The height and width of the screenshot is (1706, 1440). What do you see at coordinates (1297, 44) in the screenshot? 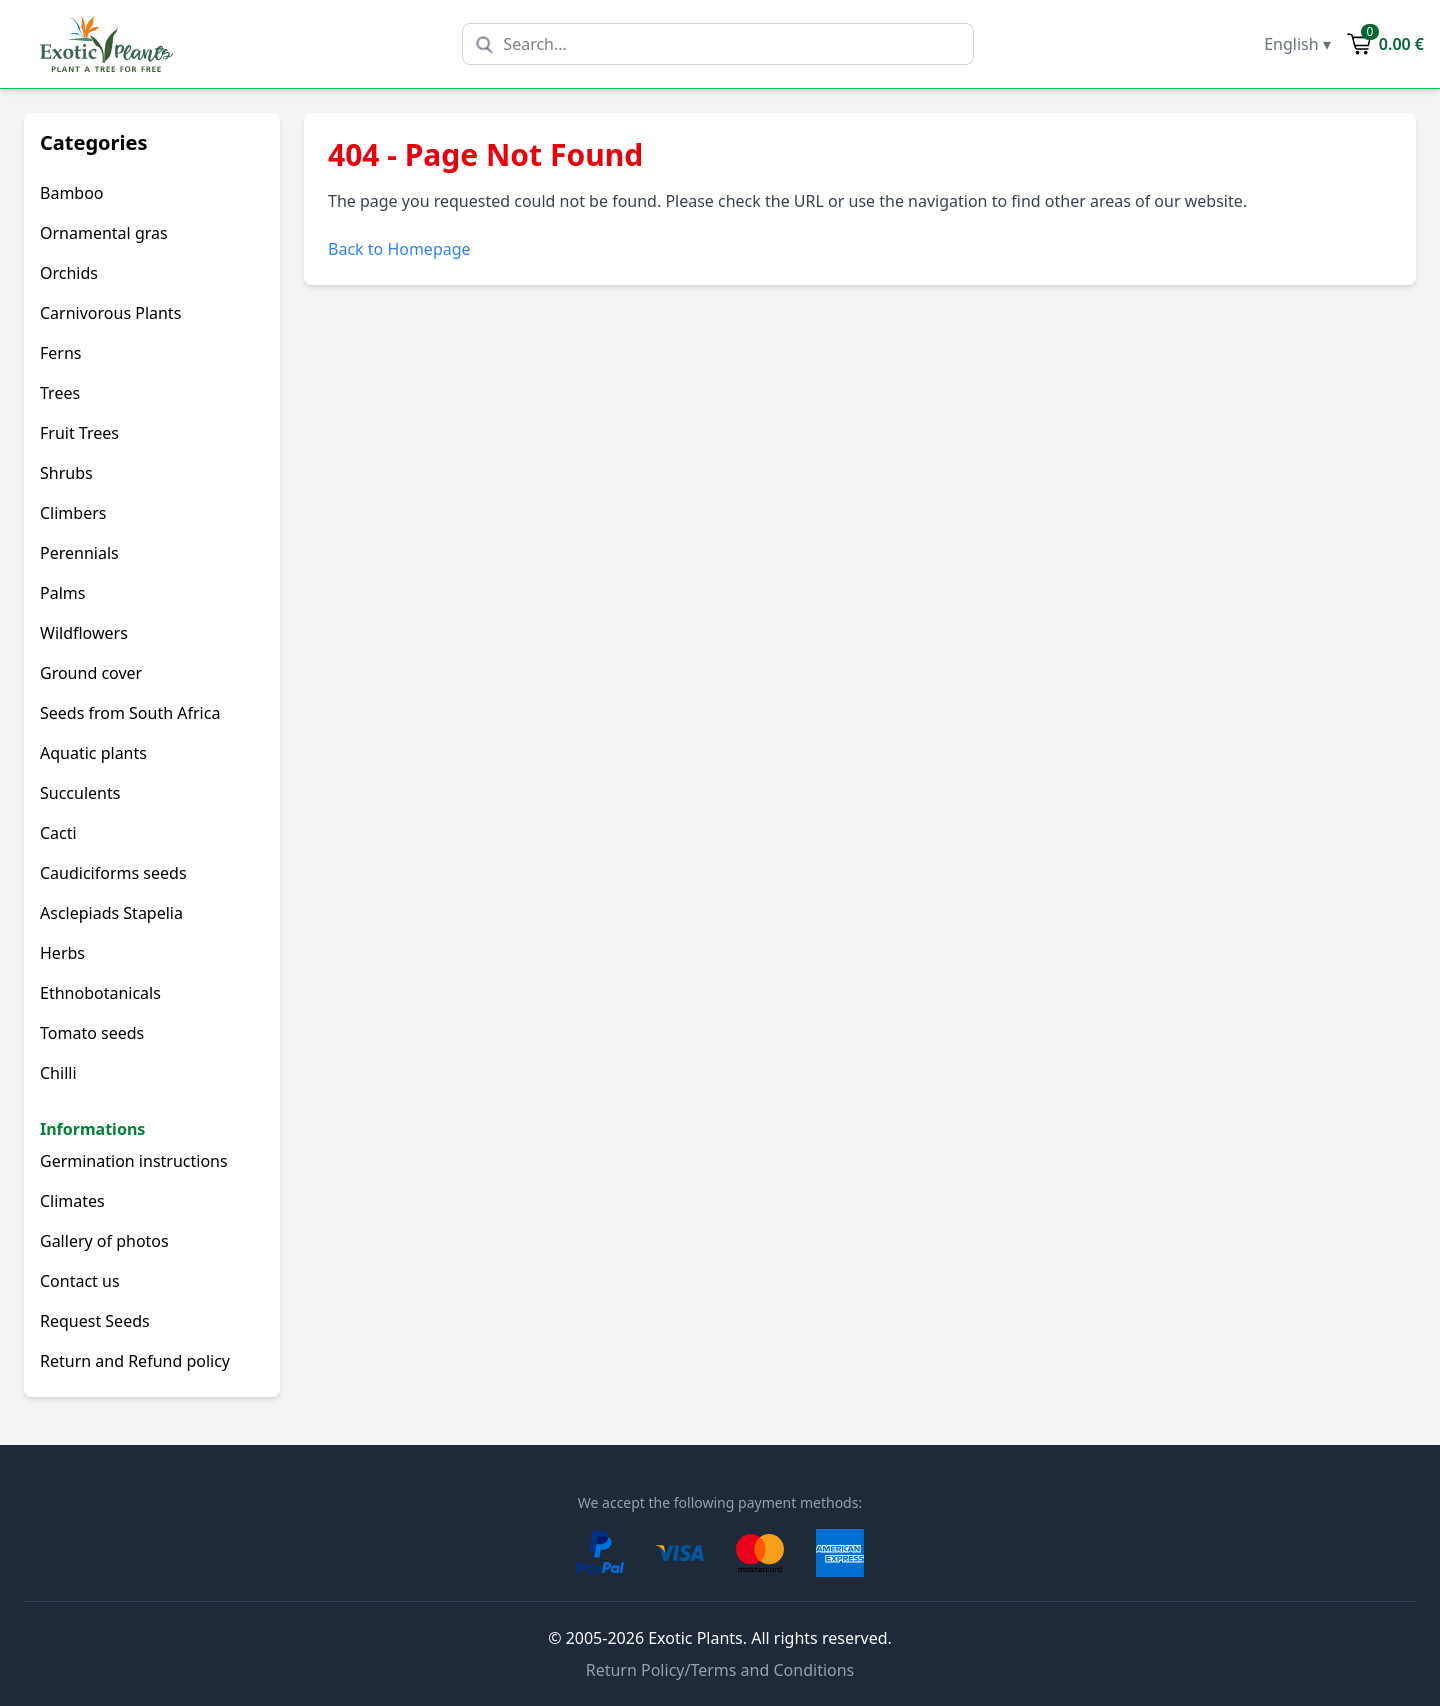
I see `English ▾` at bounding box center [1297, 44].